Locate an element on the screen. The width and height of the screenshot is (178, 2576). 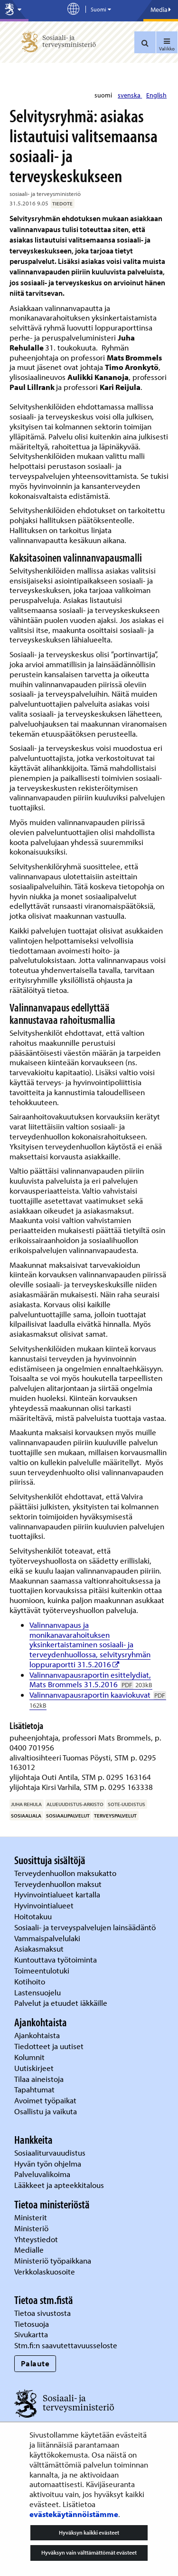
Sosiaaliturvauudistus is located at coordinates (49, 2153).